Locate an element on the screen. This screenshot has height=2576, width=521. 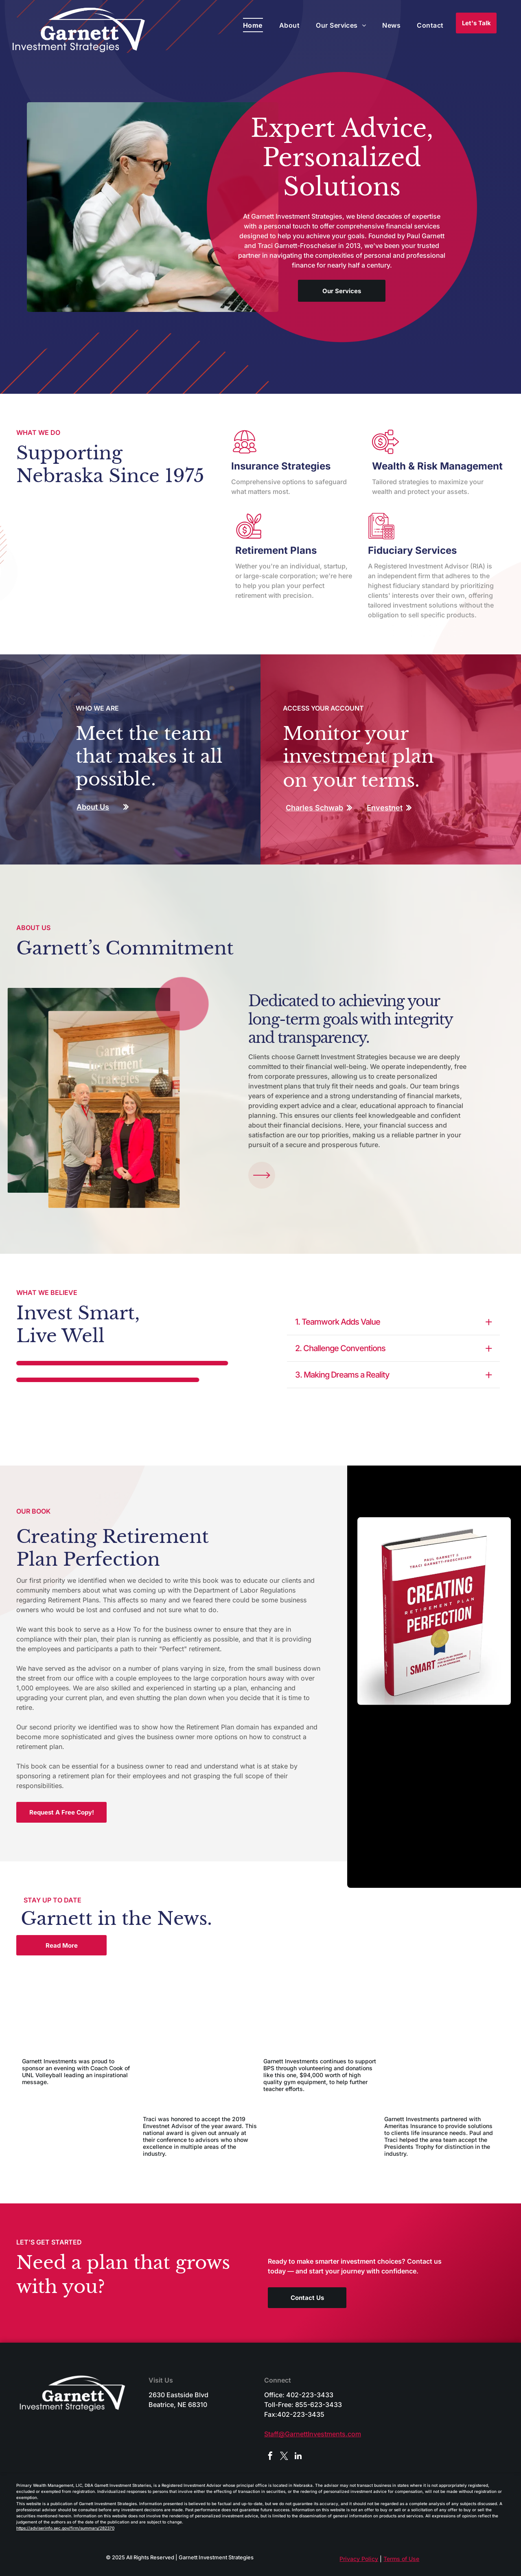
[facebook] is located at coordinates (270, 2457).